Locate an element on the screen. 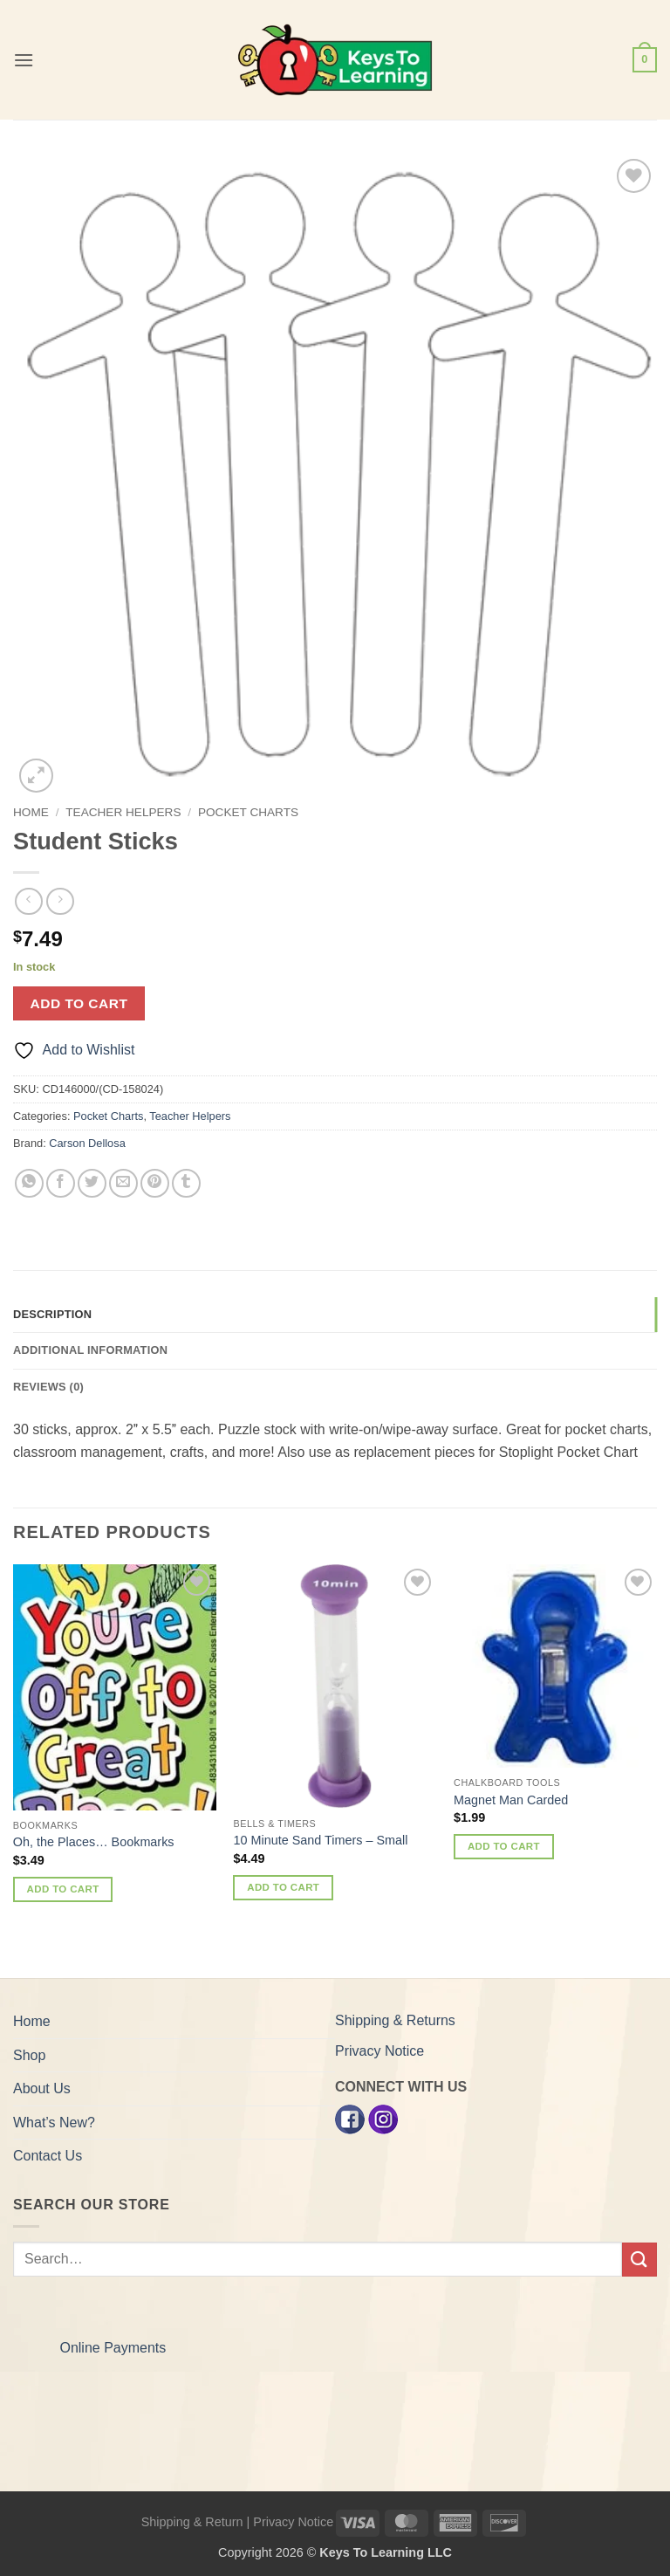 Image resolution: width=670 pixels, height=2576 pixels. Shipping & Return is located at coordinates (192, 2522).